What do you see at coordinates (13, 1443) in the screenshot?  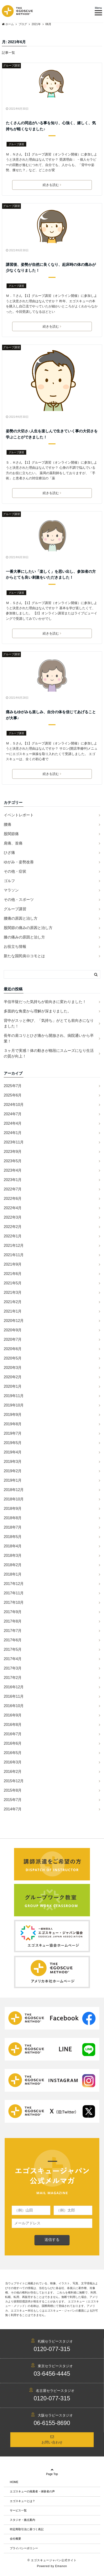 I see `2019年5月` at bounding box center [13, 1443].